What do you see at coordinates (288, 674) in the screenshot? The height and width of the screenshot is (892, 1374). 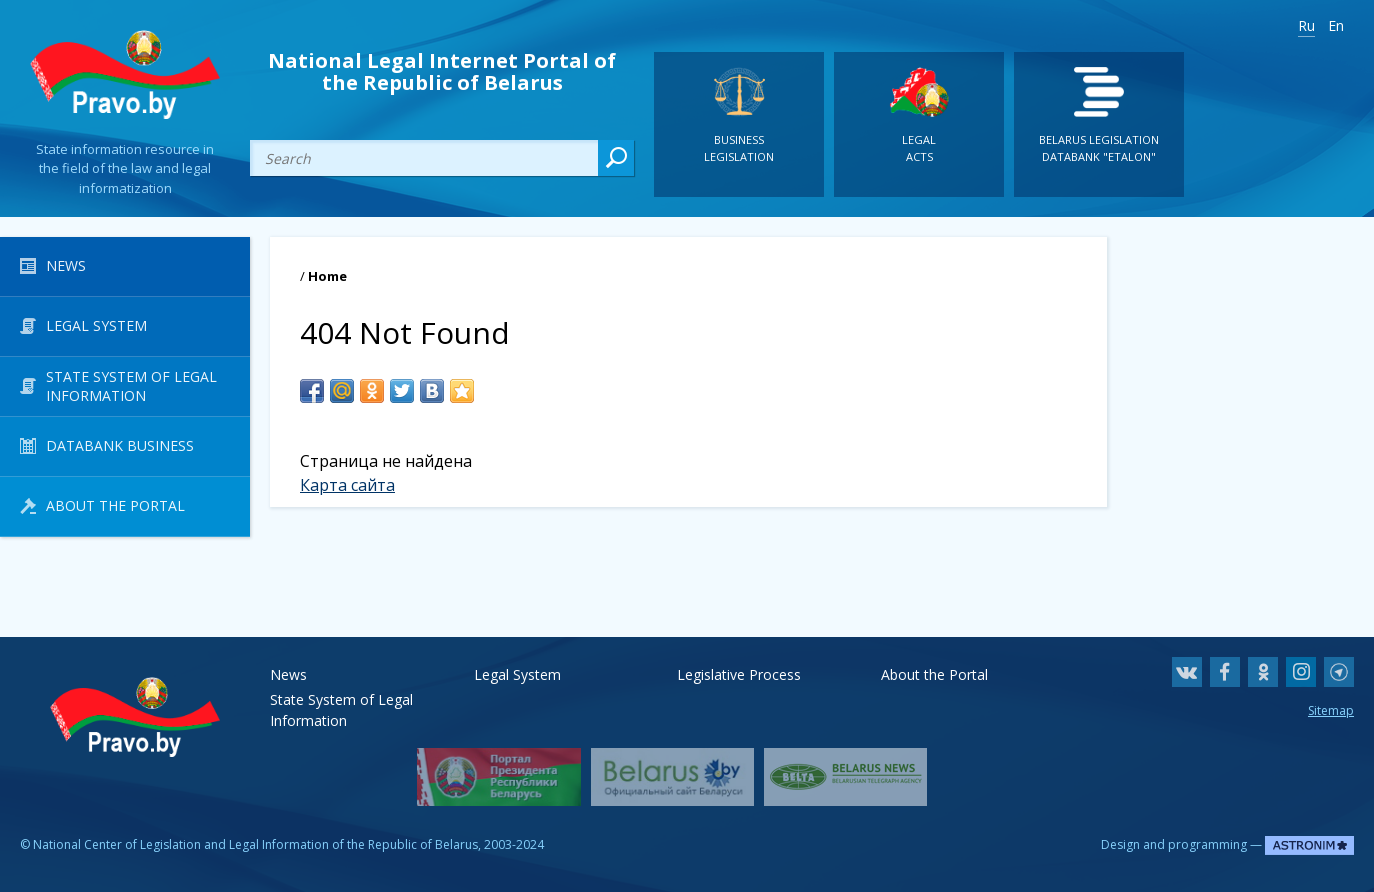 I see `News` at bounding box center [288, 674].